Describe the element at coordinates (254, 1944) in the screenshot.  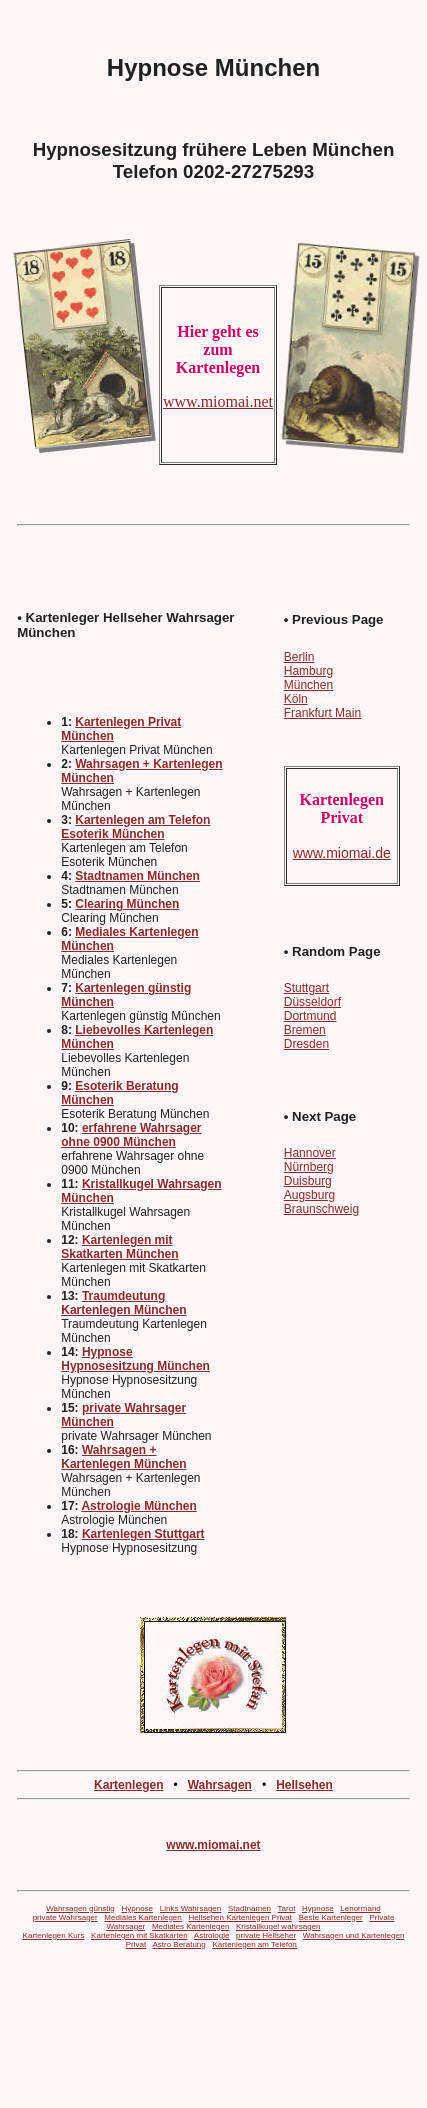
I see `Kartenlegen am Telefon` at that location.